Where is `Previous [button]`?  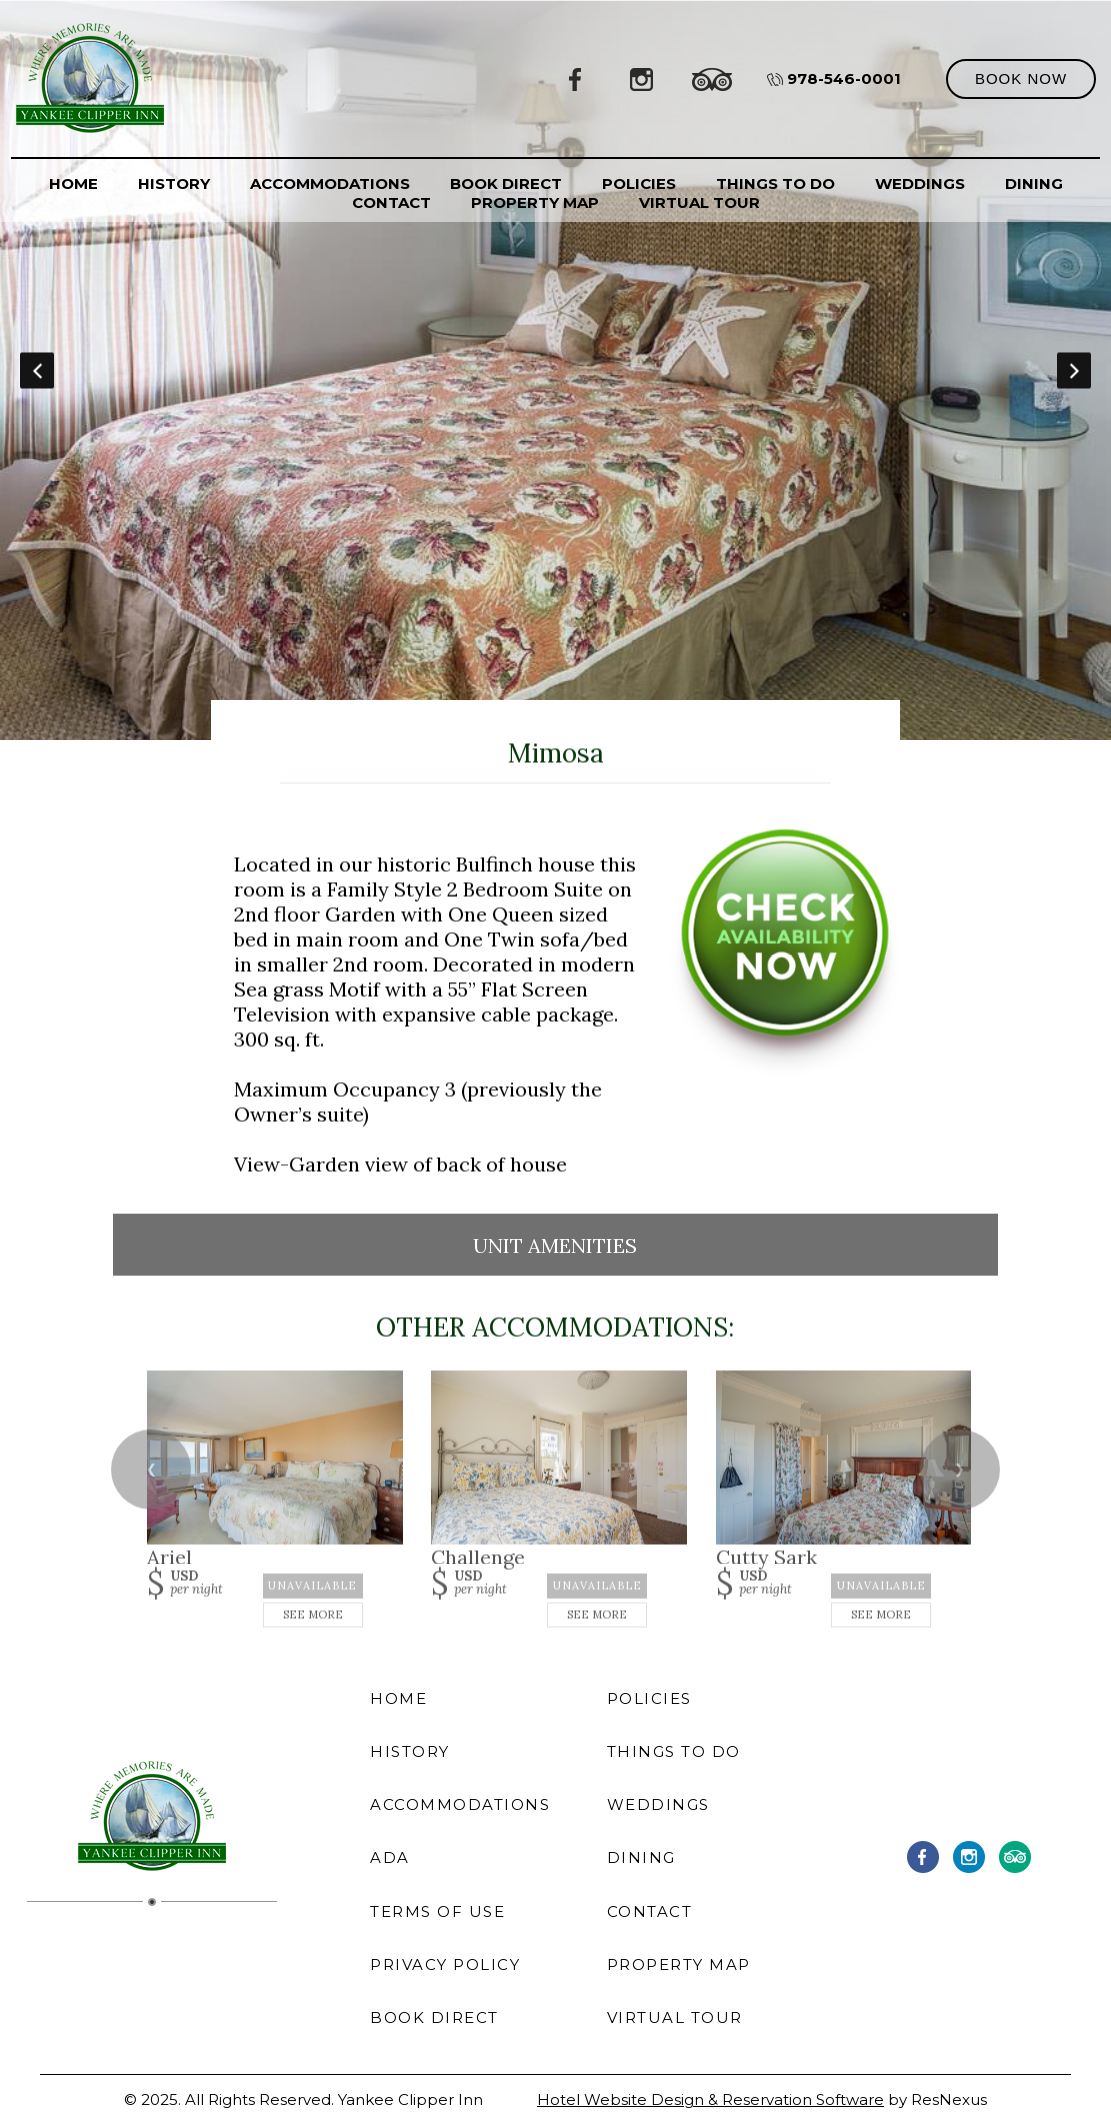
Previous [button] is located at coordinates (37, 370).